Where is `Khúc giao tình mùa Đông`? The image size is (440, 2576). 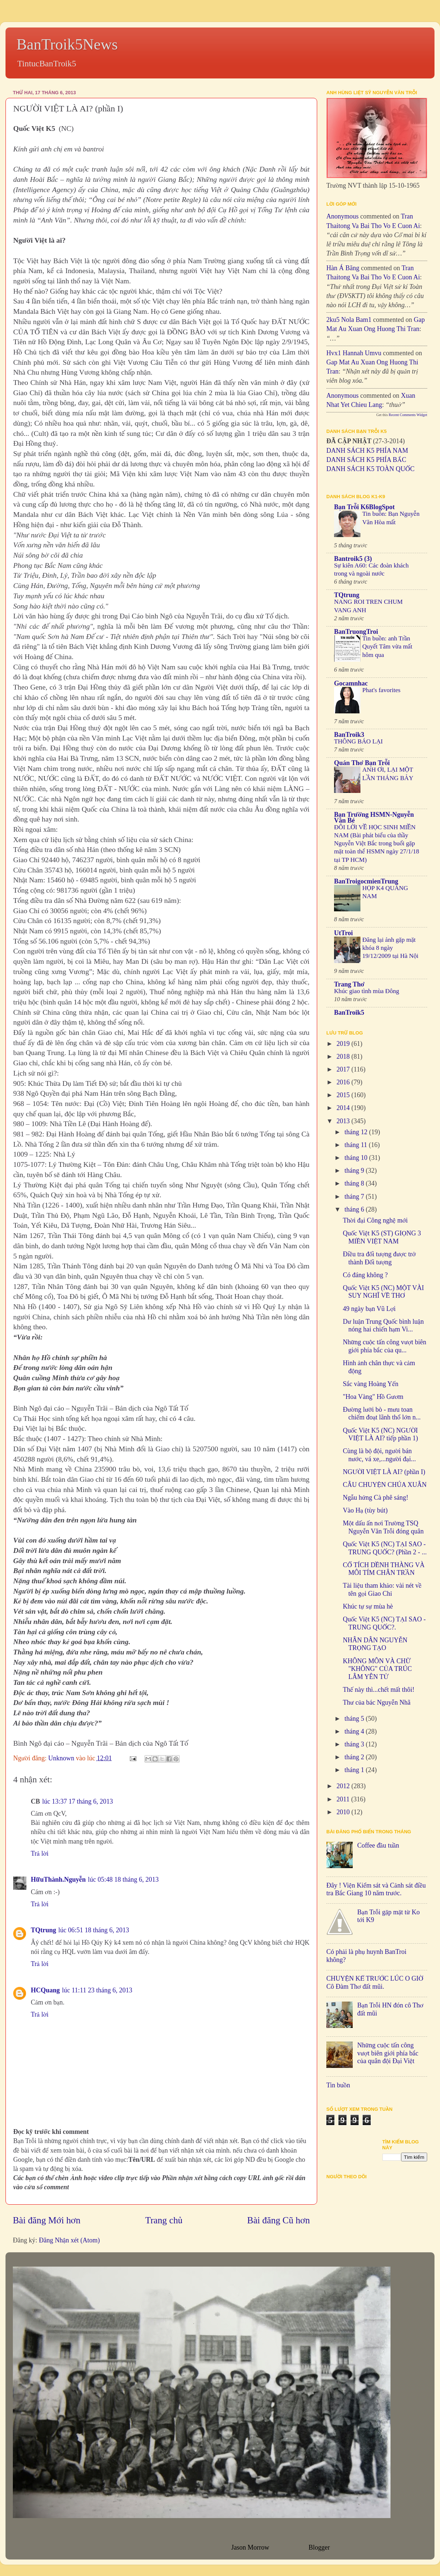 Khúc giao tình mùa Đông is located at coordinates (366, 991).